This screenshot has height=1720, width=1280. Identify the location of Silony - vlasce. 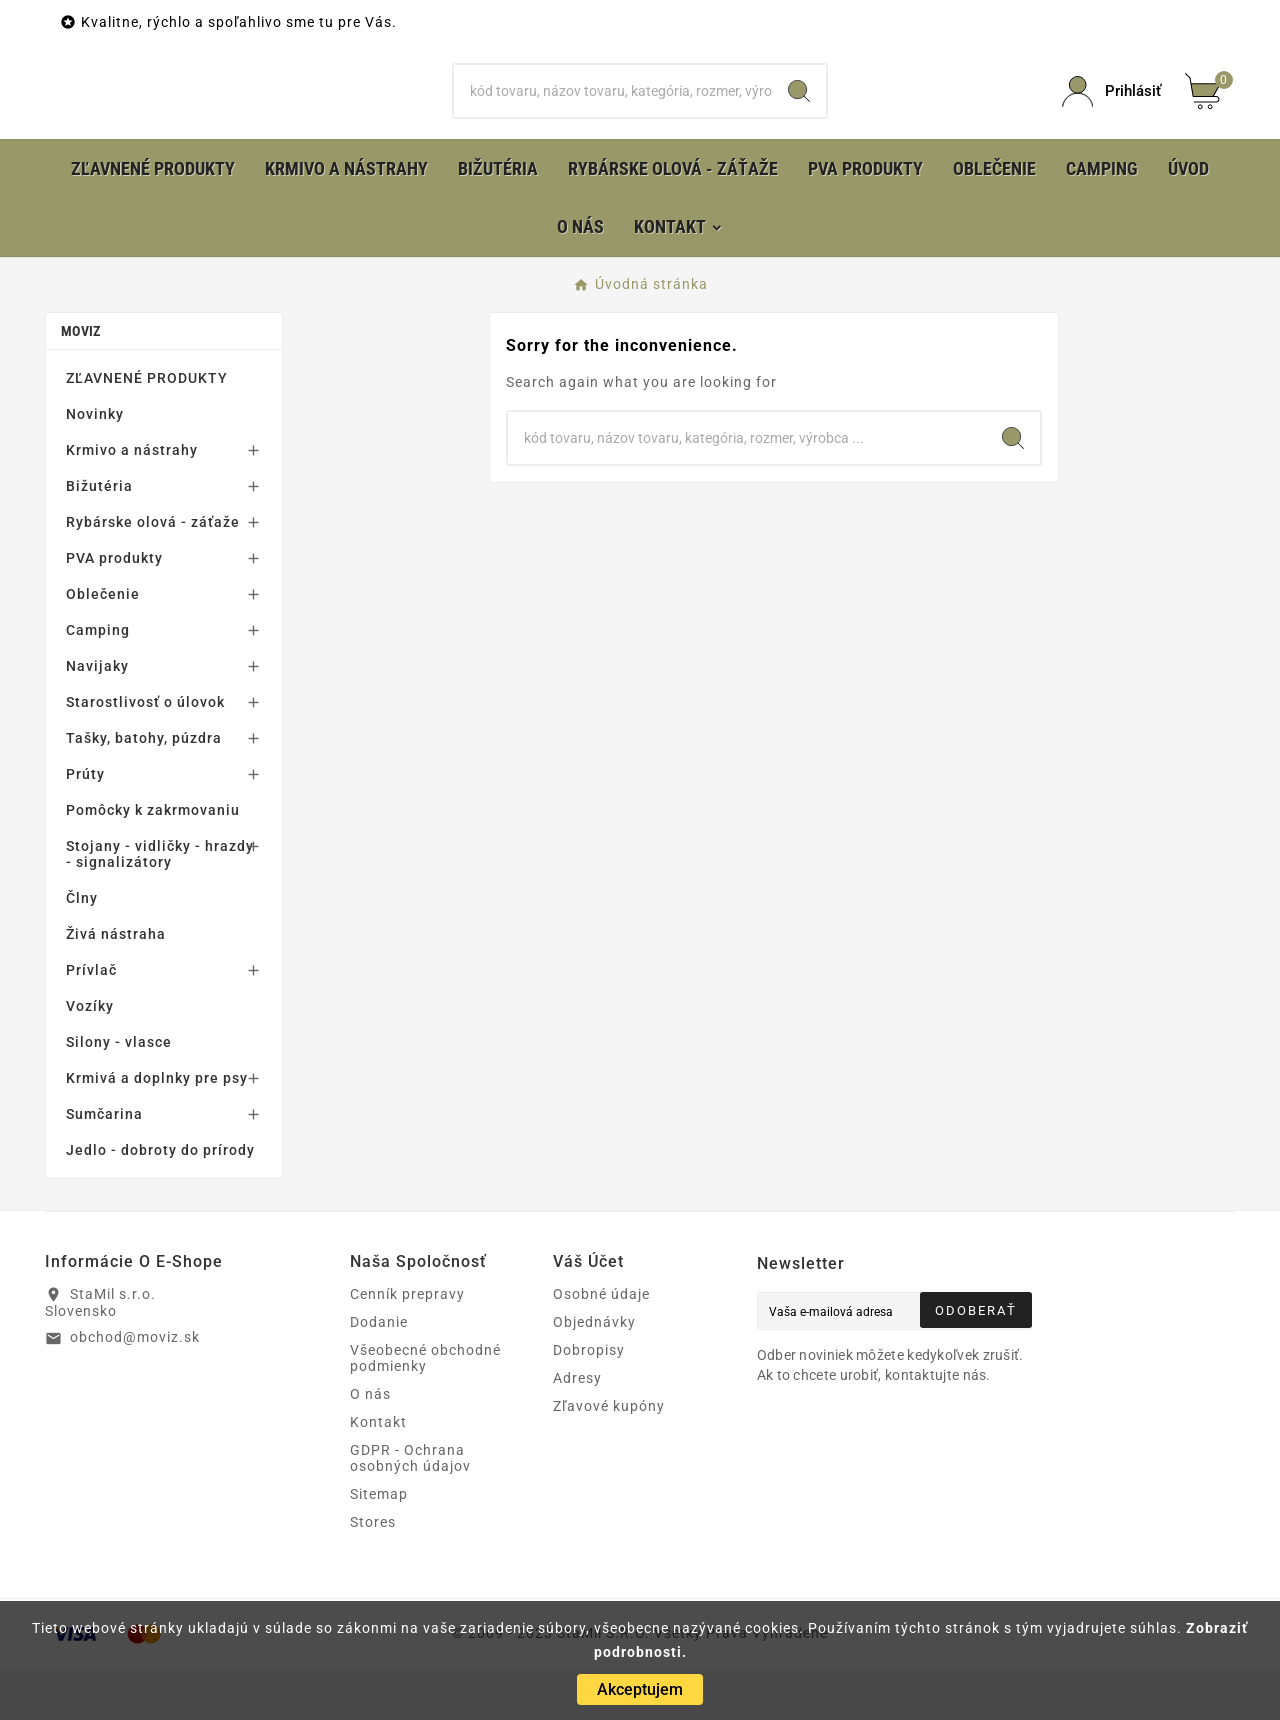
(119, 1093).